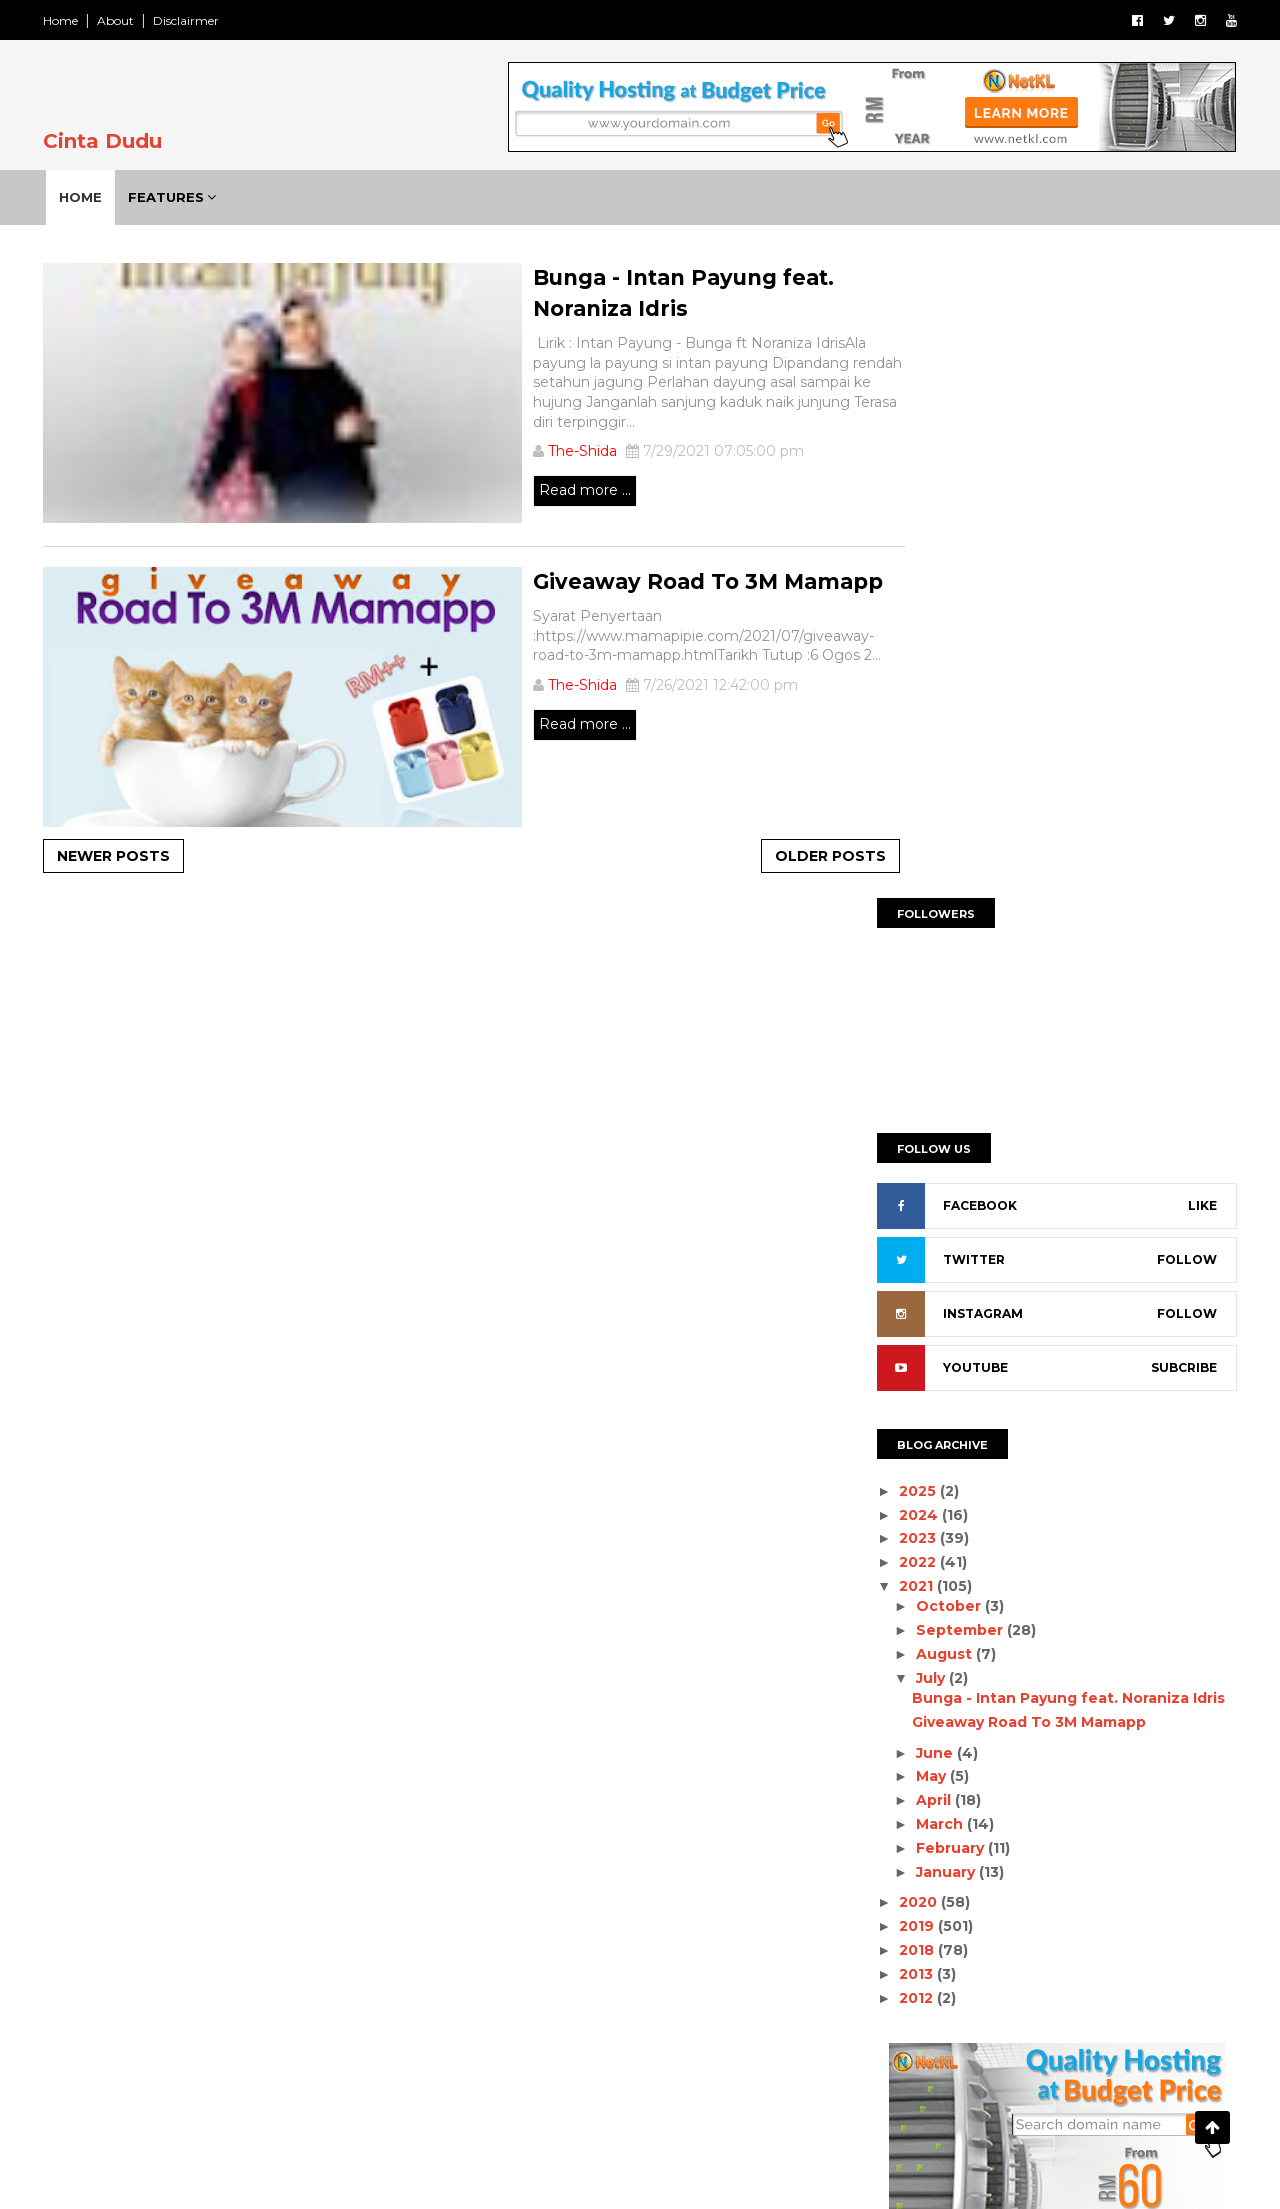  Describe the element at coordinates (590, 2172) in the screenshot. I see `SoraTemplates` at that location.